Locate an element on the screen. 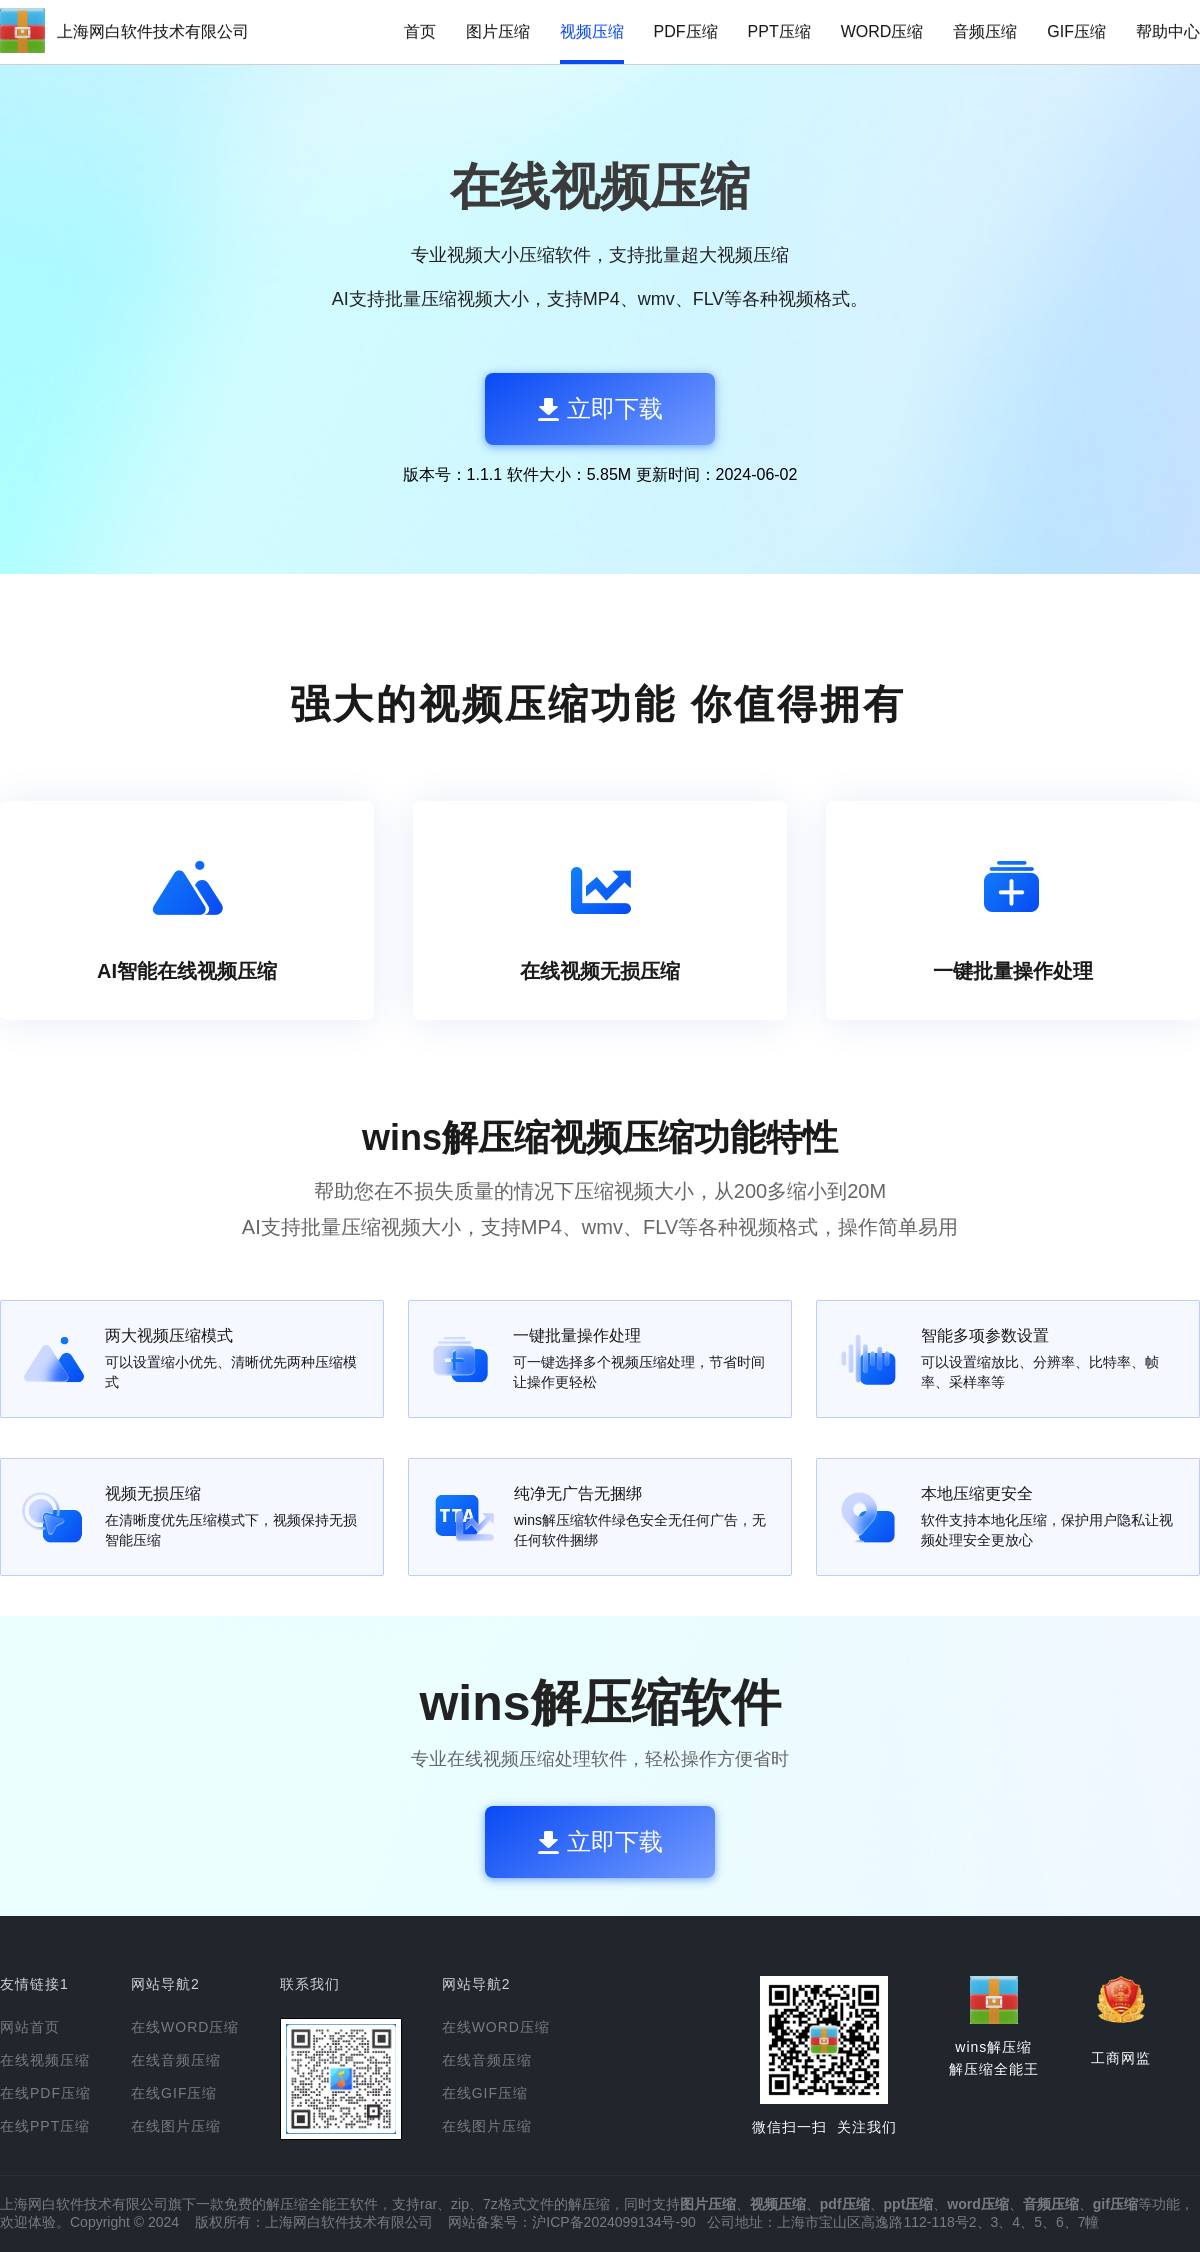 This screenshot has width=1200, height=2252. 沪ICP备2024099134号-90 is located at coordinates (613, 2222).